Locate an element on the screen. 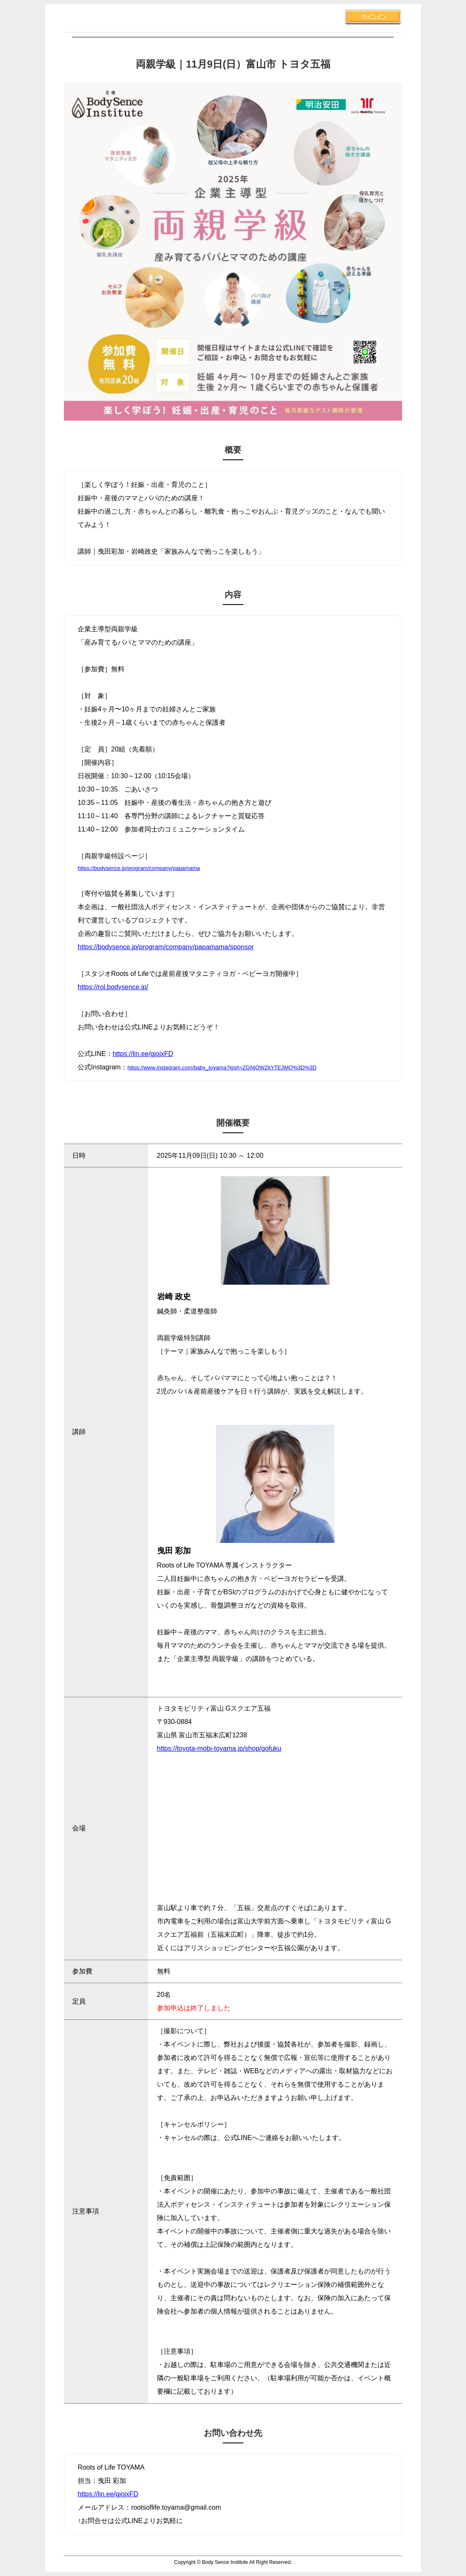 Image resolution: width=466 pixels, height=2576 pixels. https://rol.bodysence.jp/ is located at coordinates (113, 987).